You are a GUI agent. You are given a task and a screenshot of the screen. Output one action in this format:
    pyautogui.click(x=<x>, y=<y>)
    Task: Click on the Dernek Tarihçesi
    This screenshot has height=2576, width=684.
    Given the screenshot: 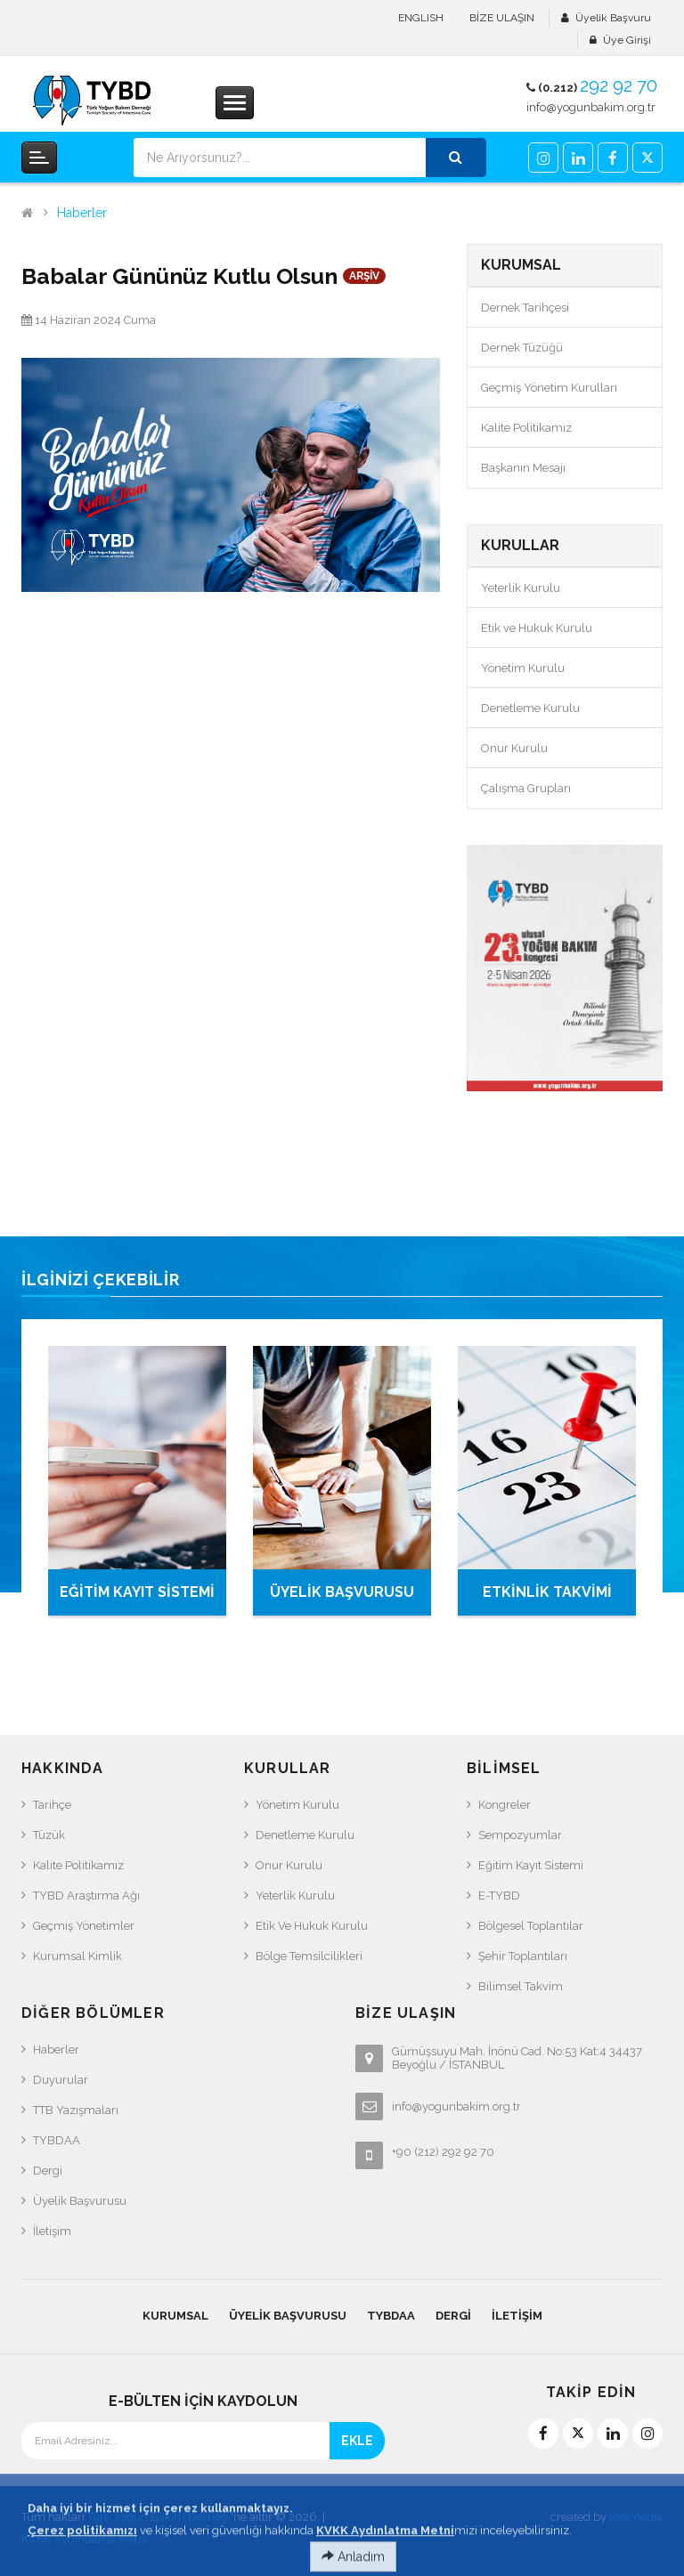 What is the action you would take?
    pyautogui.click(x=525, y=307)
    